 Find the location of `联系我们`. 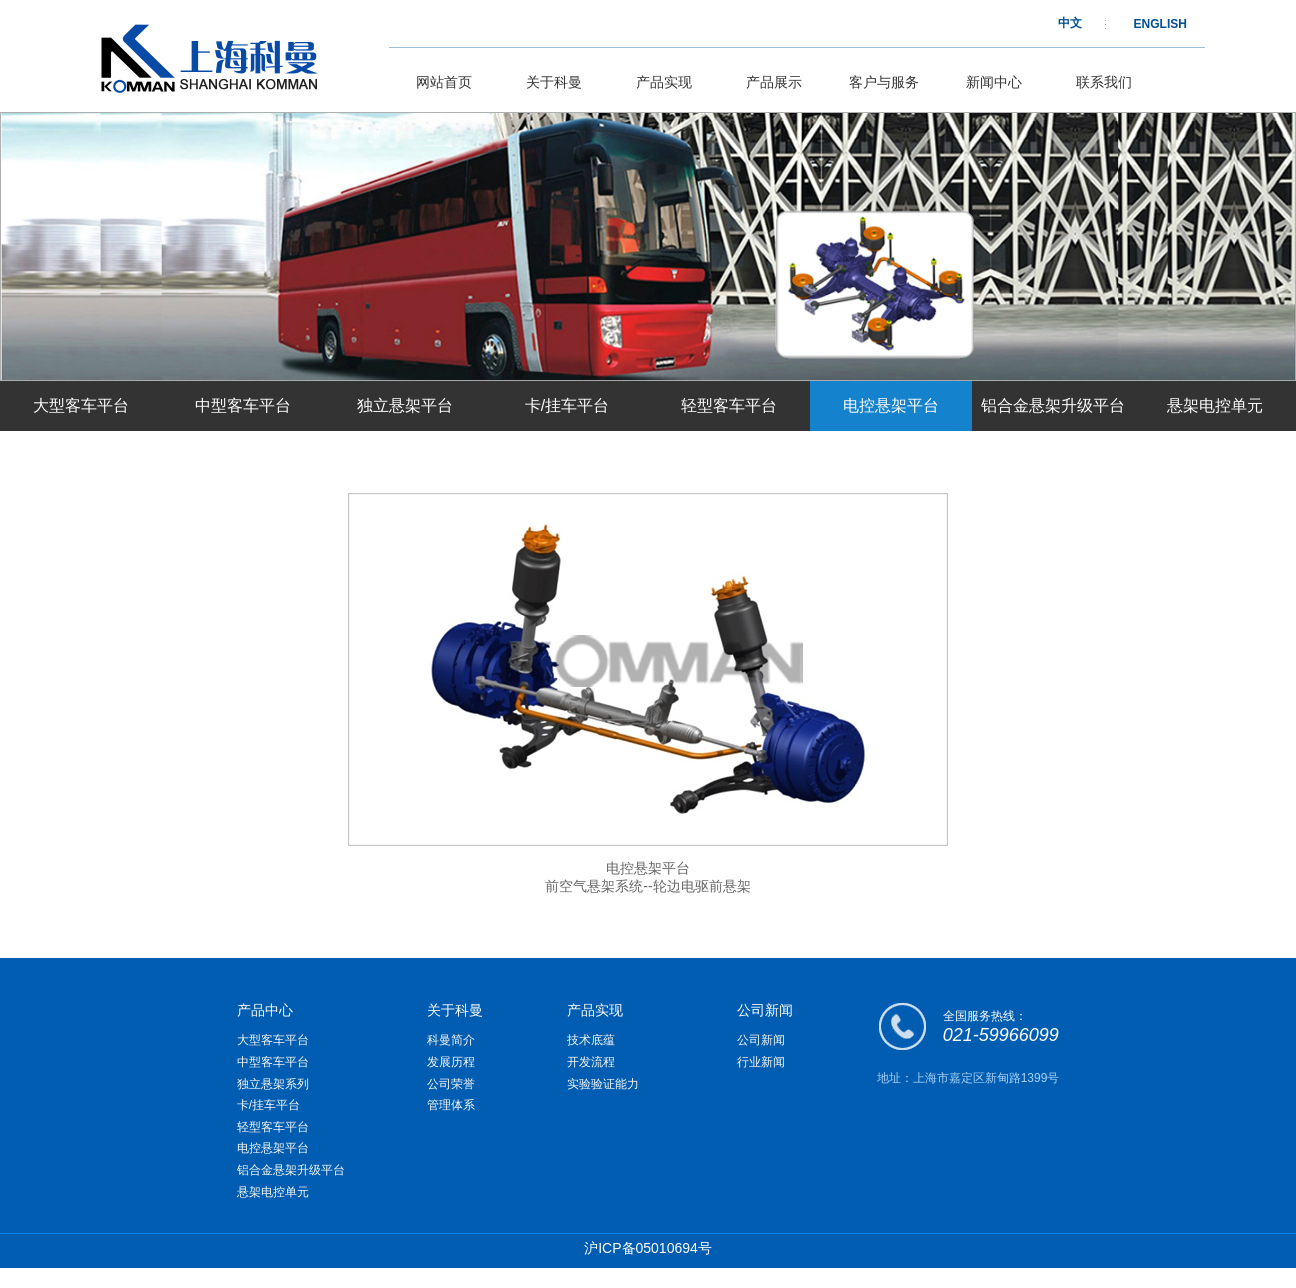

联系我们 is located at coordinates (1104, 82).